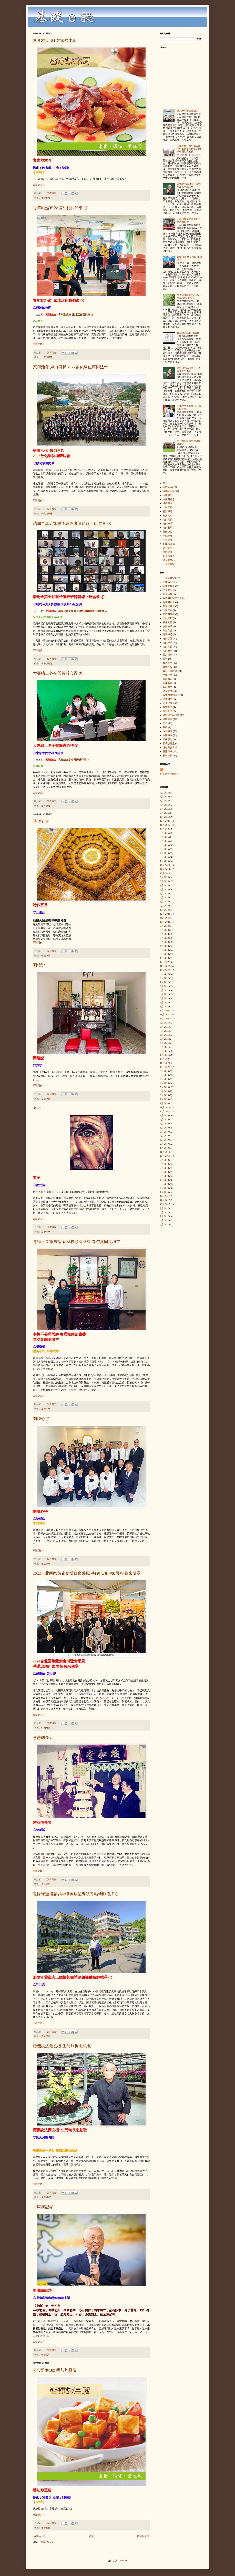  Describe the element at coordinates (164, 1144) in the screenshot. I see `2月 2019` at that location.